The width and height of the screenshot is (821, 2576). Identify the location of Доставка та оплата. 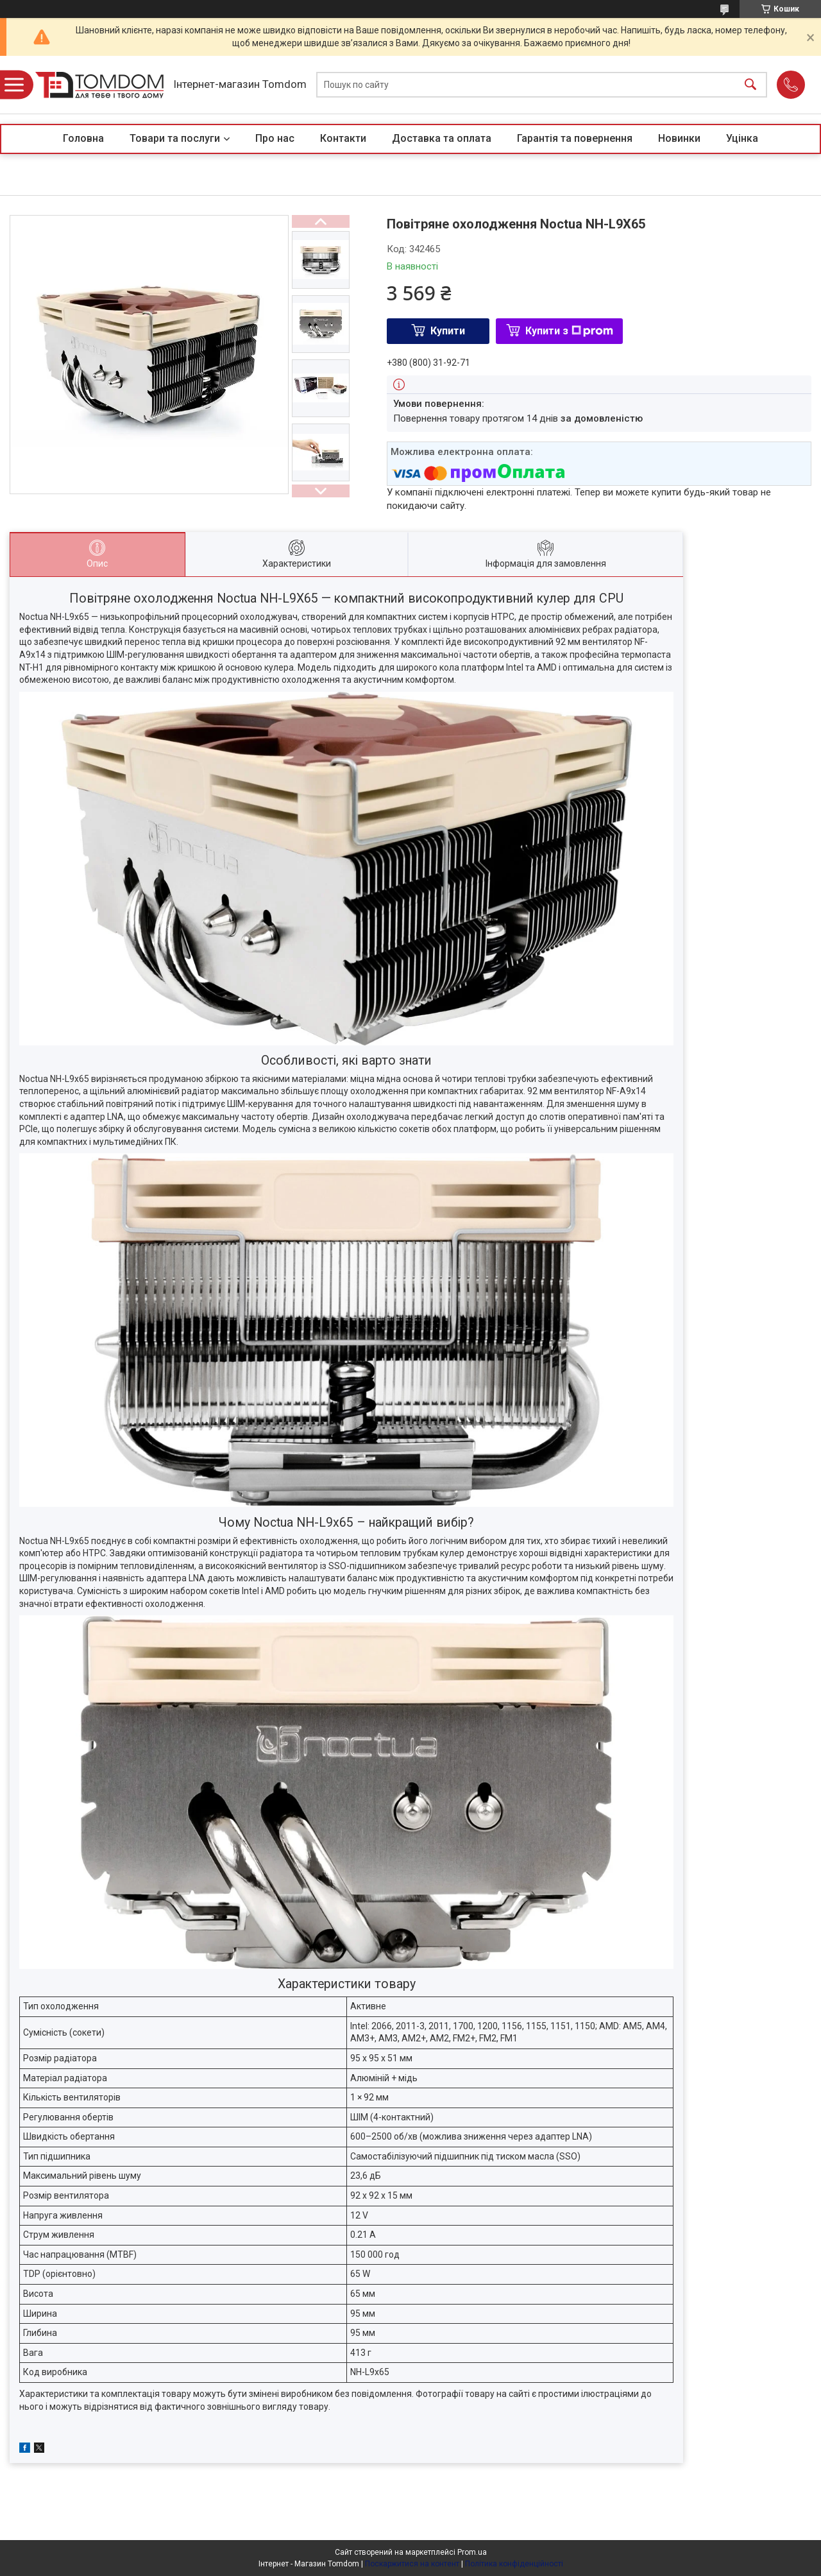
(441, 138).